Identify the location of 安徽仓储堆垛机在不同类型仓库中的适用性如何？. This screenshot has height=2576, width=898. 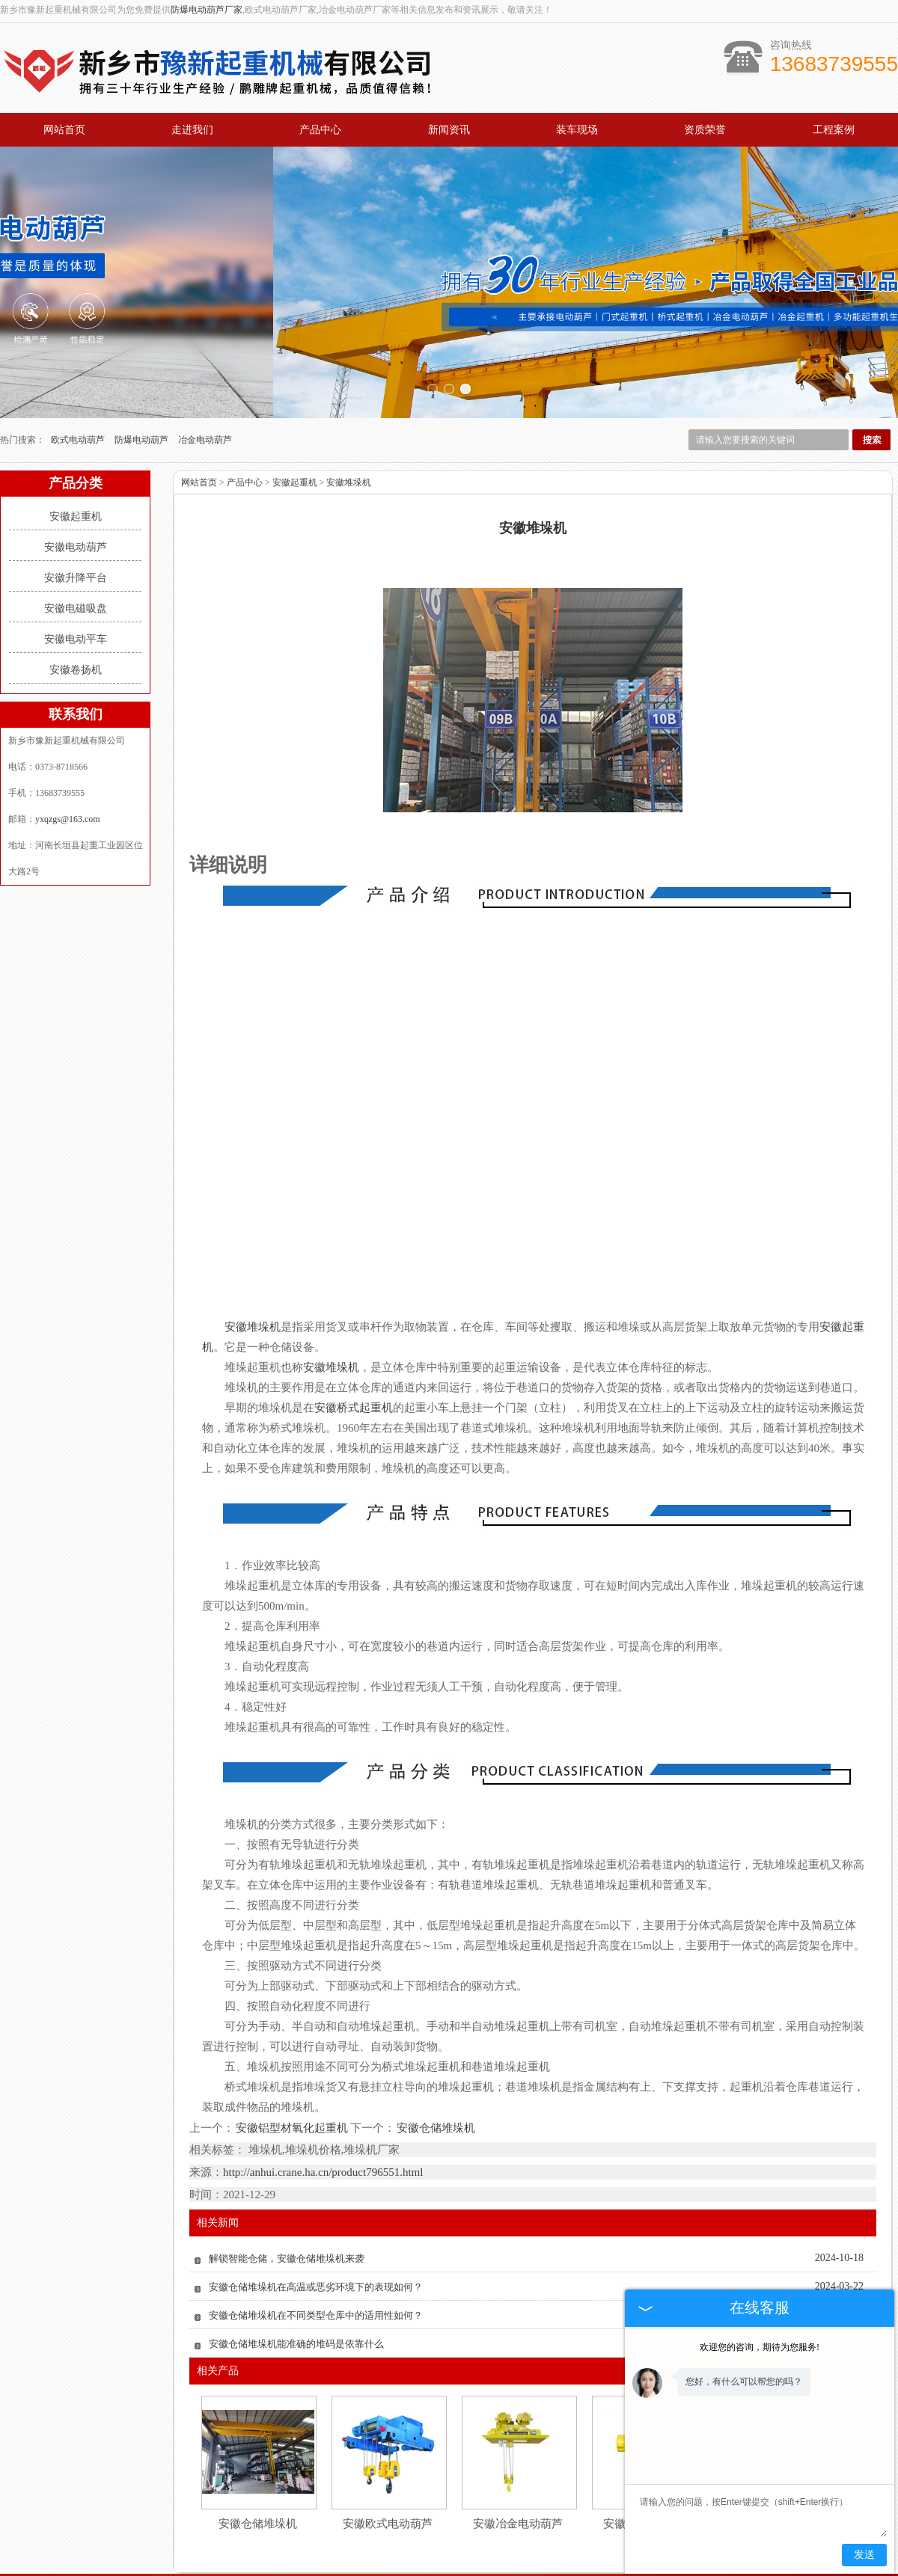
(316, 2241).